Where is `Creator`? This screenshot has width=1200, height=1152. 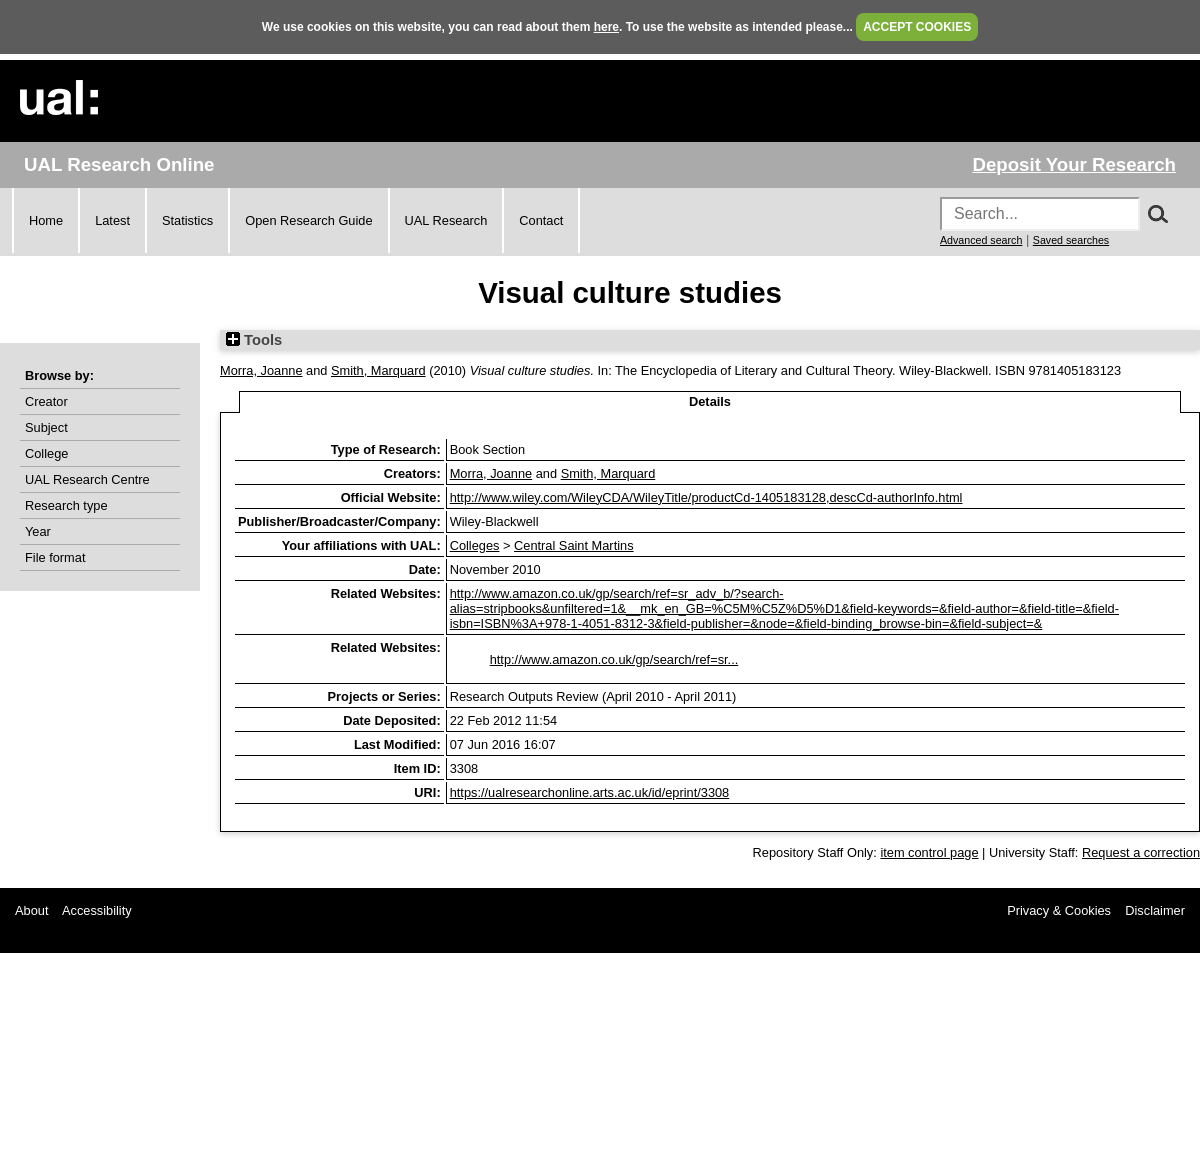
Creator is located at coordinates (46, 401).